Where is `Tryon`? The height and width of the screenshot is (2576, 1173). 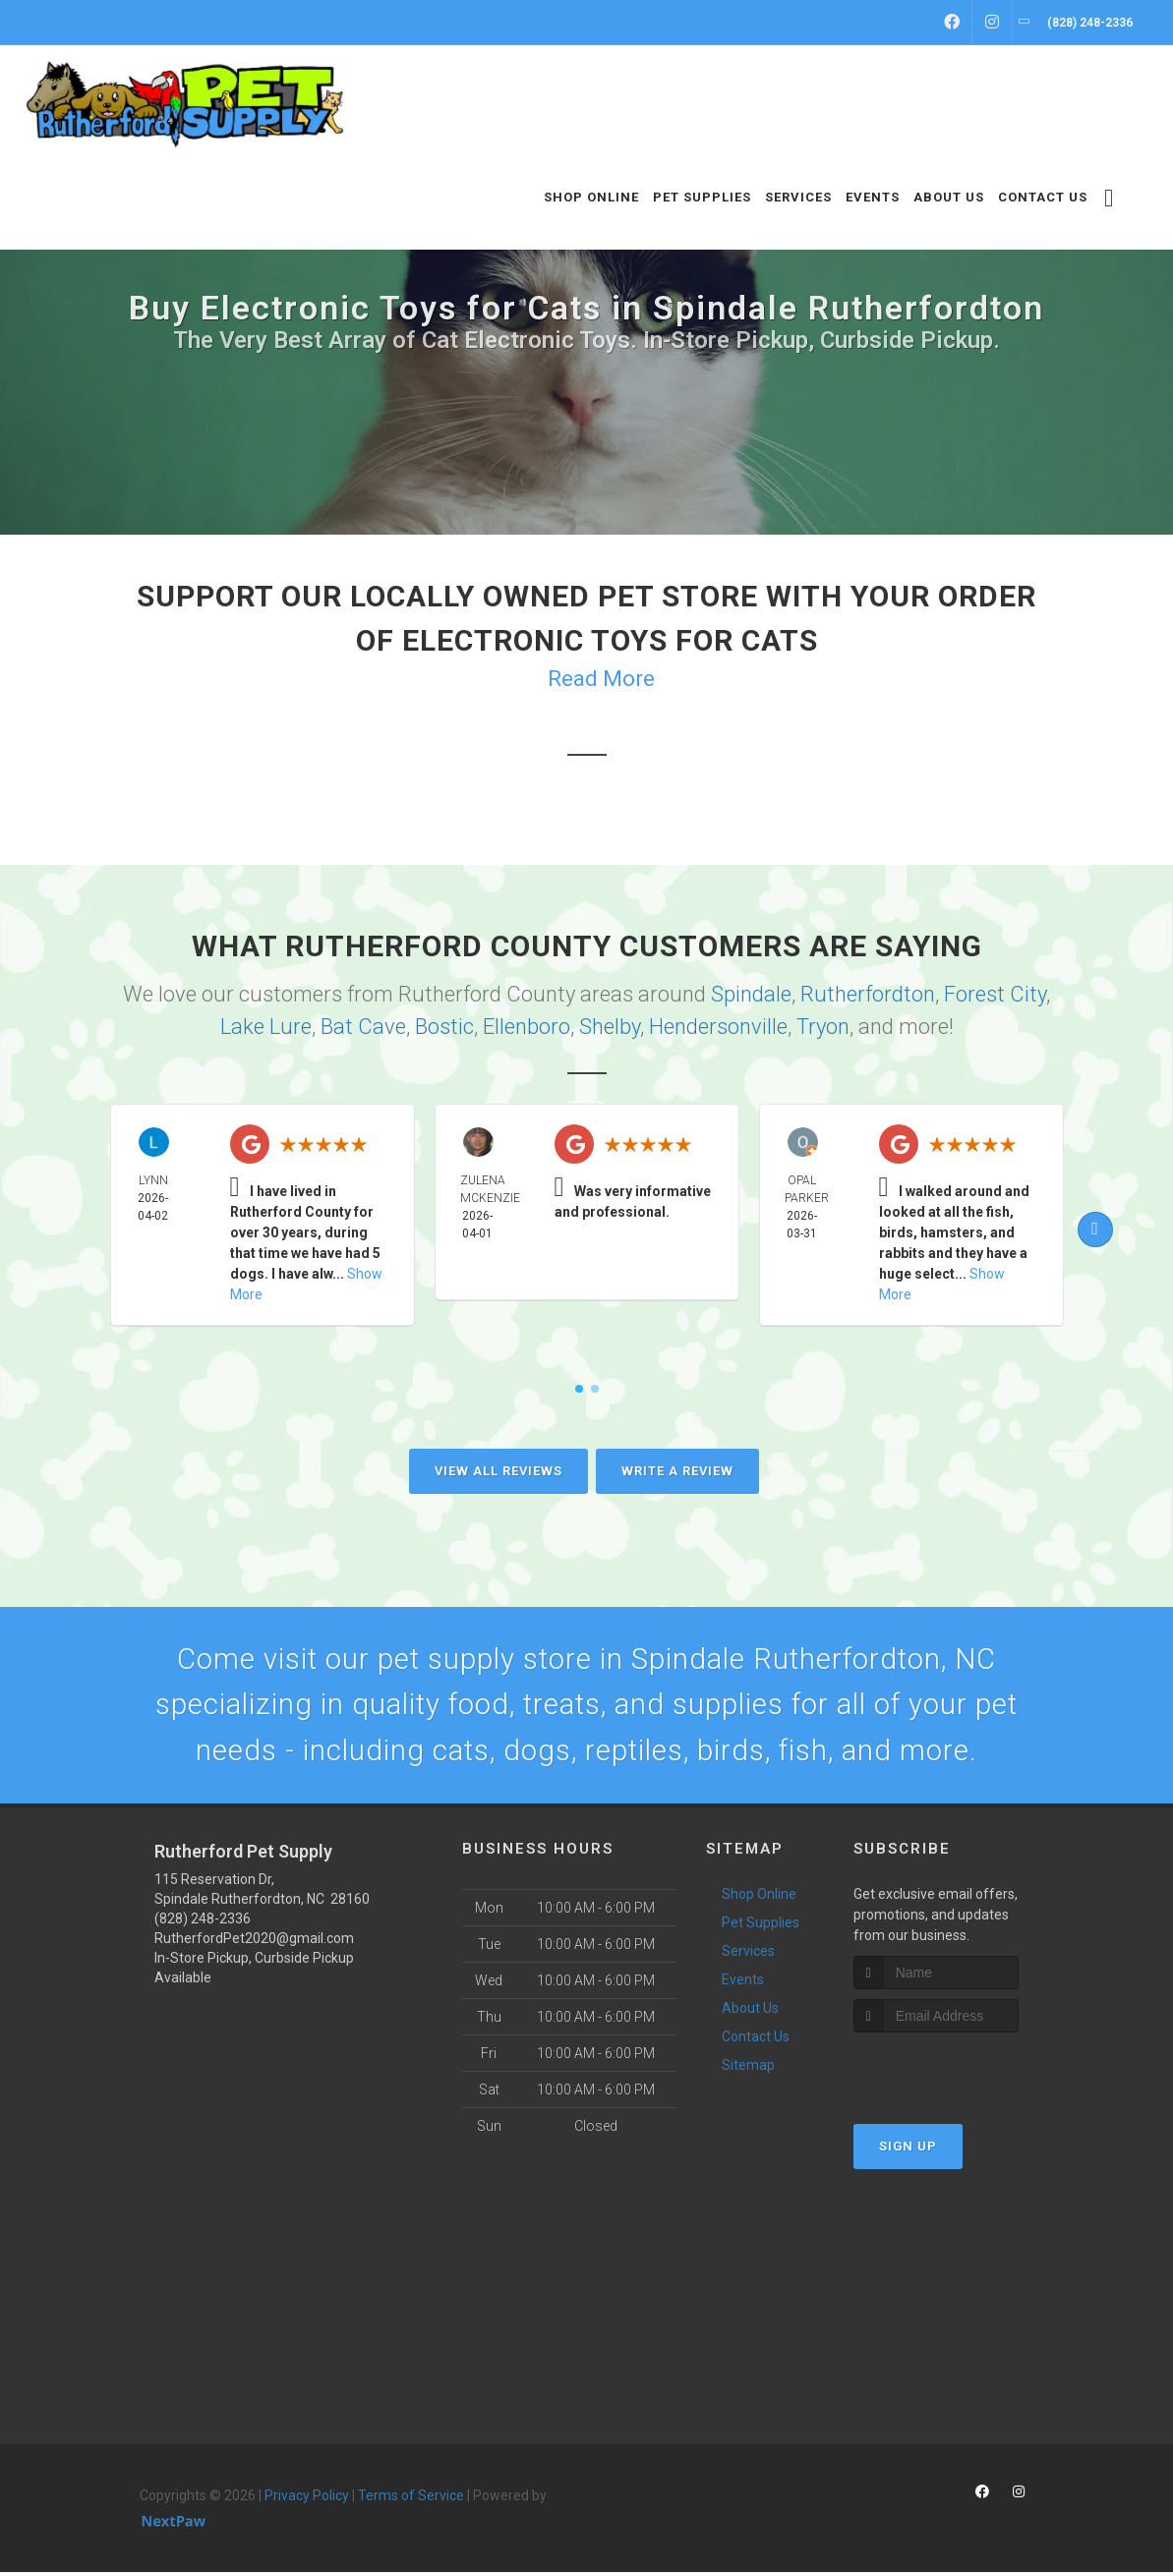 Tryon is located at coordinates (823, 1026).